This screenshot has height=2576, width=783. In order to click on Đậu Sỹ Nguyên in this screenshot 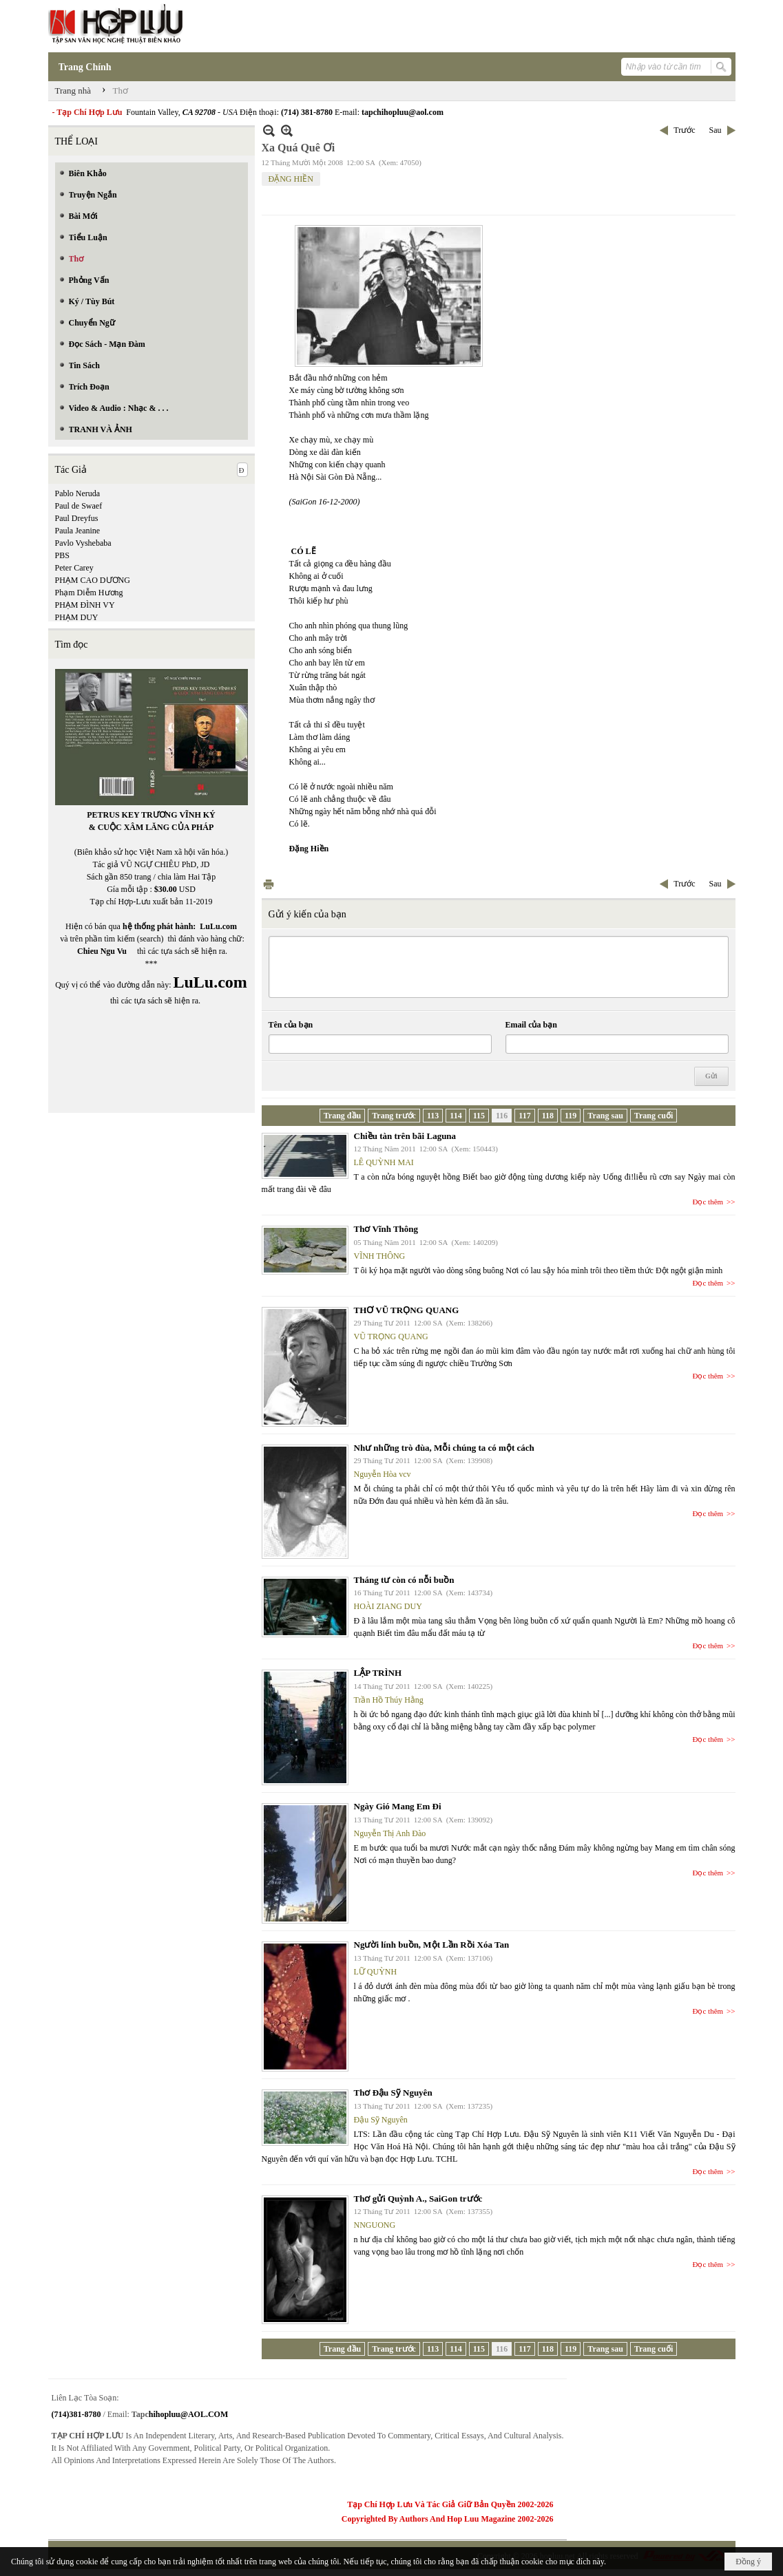, I will do `click(381, 2120)`.